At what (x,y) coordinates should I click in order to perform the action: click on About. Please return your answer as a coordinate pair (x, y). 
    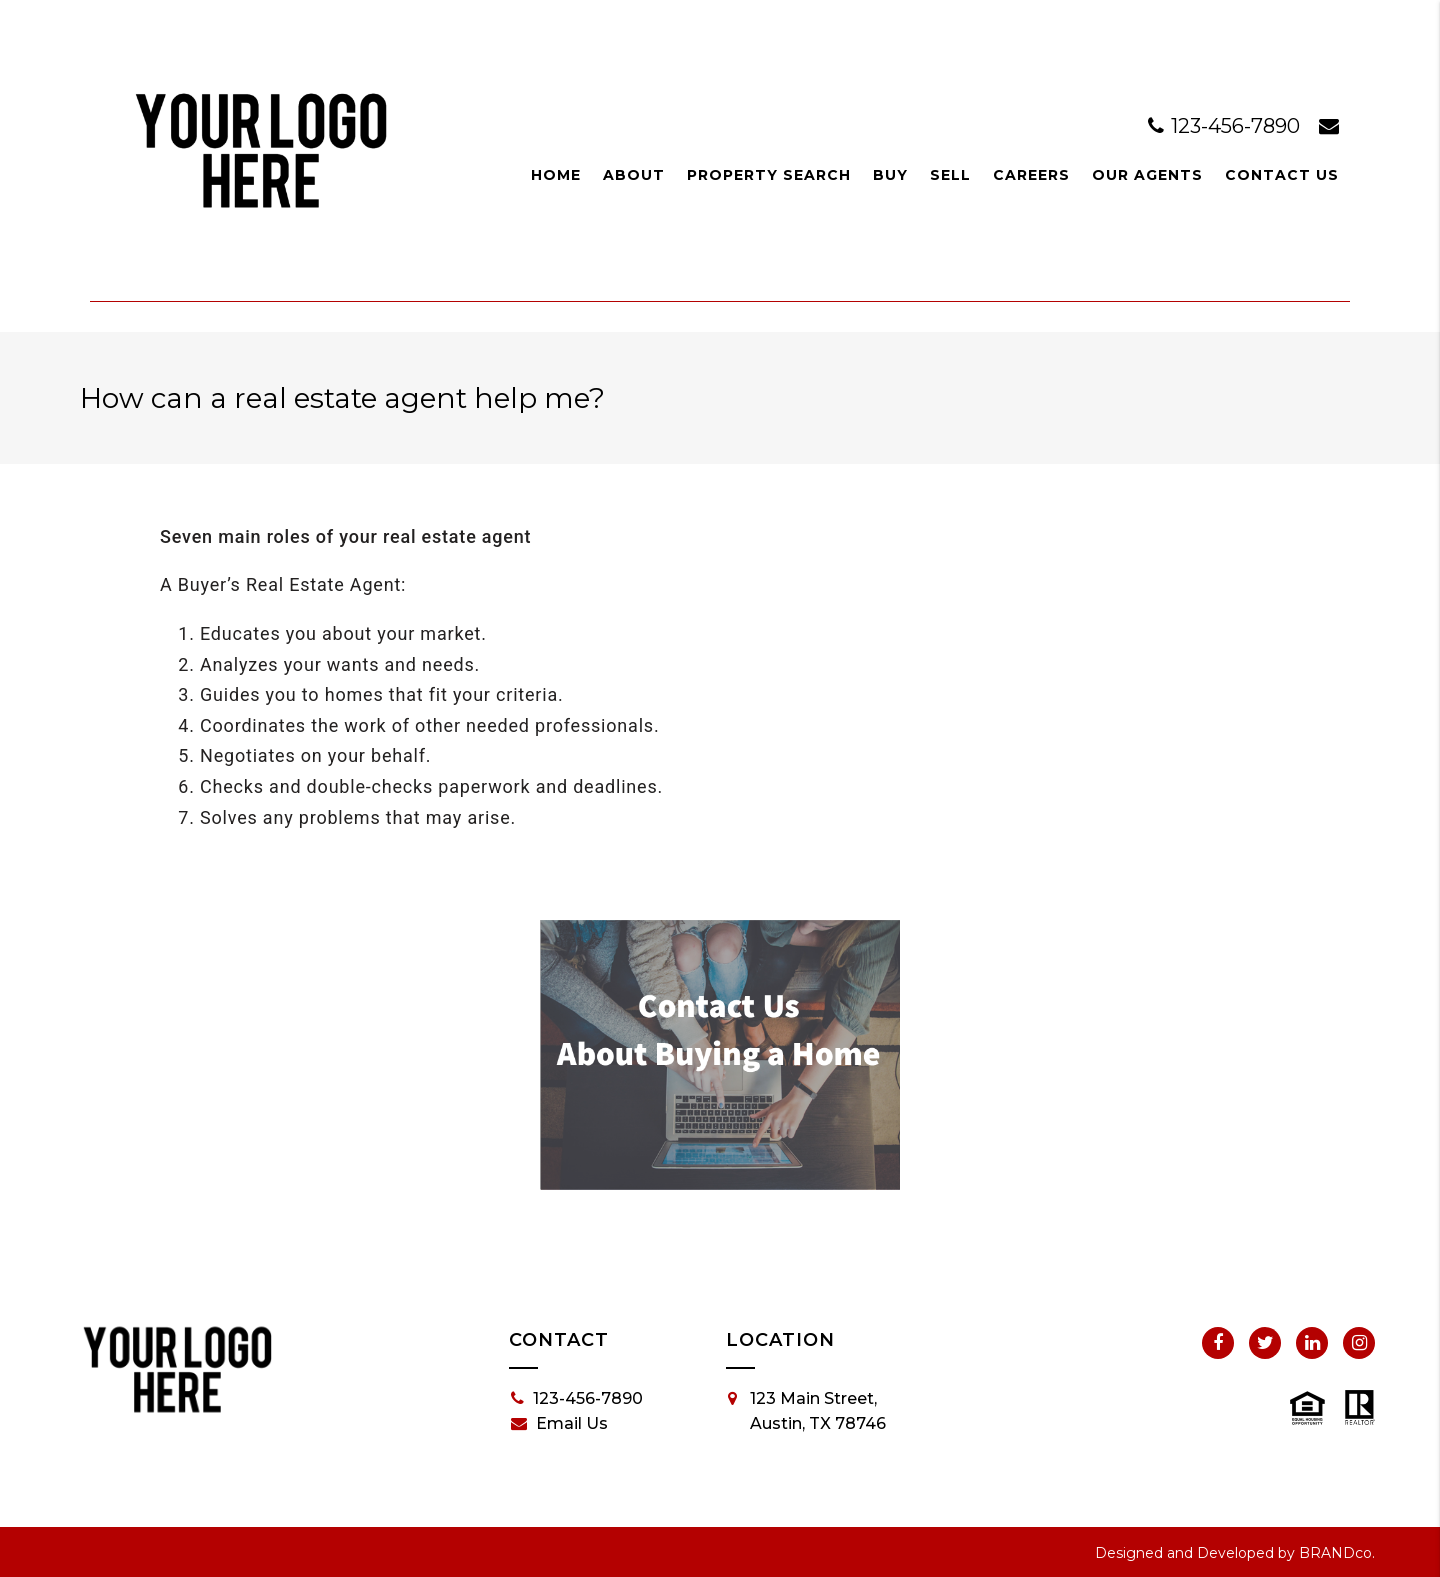
    Looking at the image, I should click on (634, 175).